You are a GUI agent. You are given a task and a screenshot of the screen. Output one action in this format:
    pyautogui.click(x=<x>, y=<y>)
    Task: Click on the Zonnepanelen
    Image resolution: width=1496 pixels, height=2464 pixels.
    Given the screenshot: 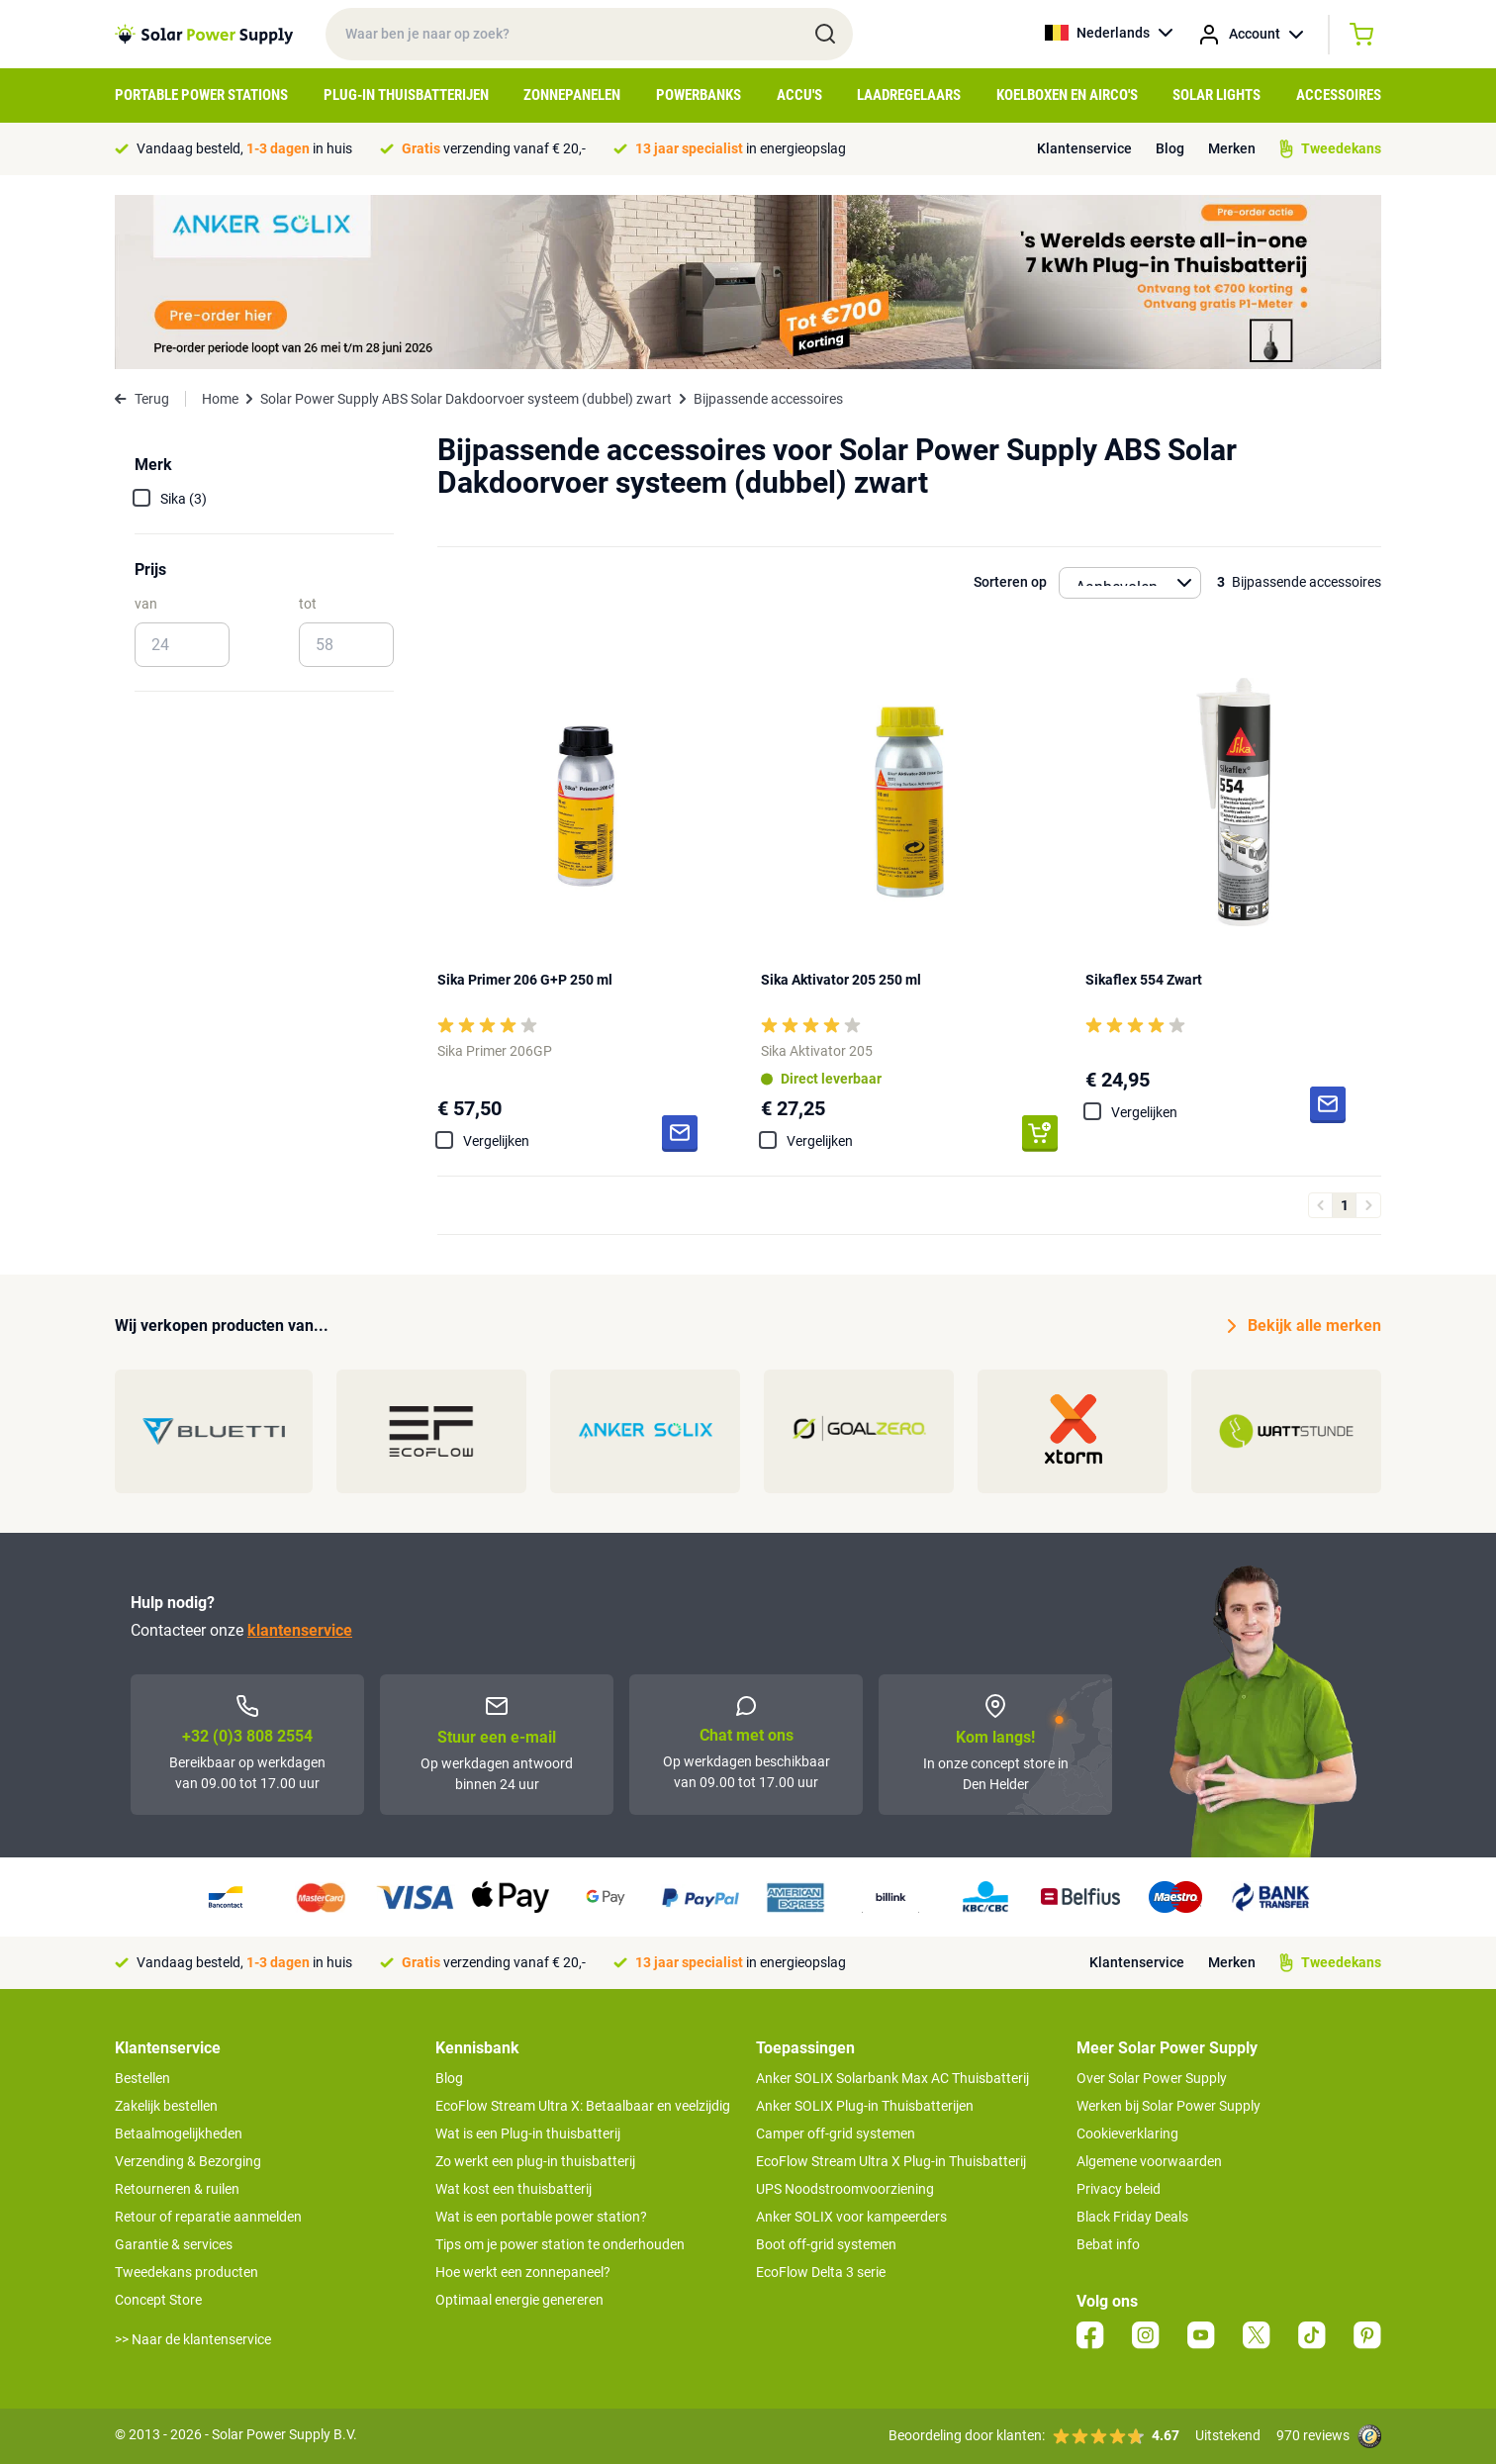 What is the action you would take?
    pyautogui.click(x=571, y=95)
    